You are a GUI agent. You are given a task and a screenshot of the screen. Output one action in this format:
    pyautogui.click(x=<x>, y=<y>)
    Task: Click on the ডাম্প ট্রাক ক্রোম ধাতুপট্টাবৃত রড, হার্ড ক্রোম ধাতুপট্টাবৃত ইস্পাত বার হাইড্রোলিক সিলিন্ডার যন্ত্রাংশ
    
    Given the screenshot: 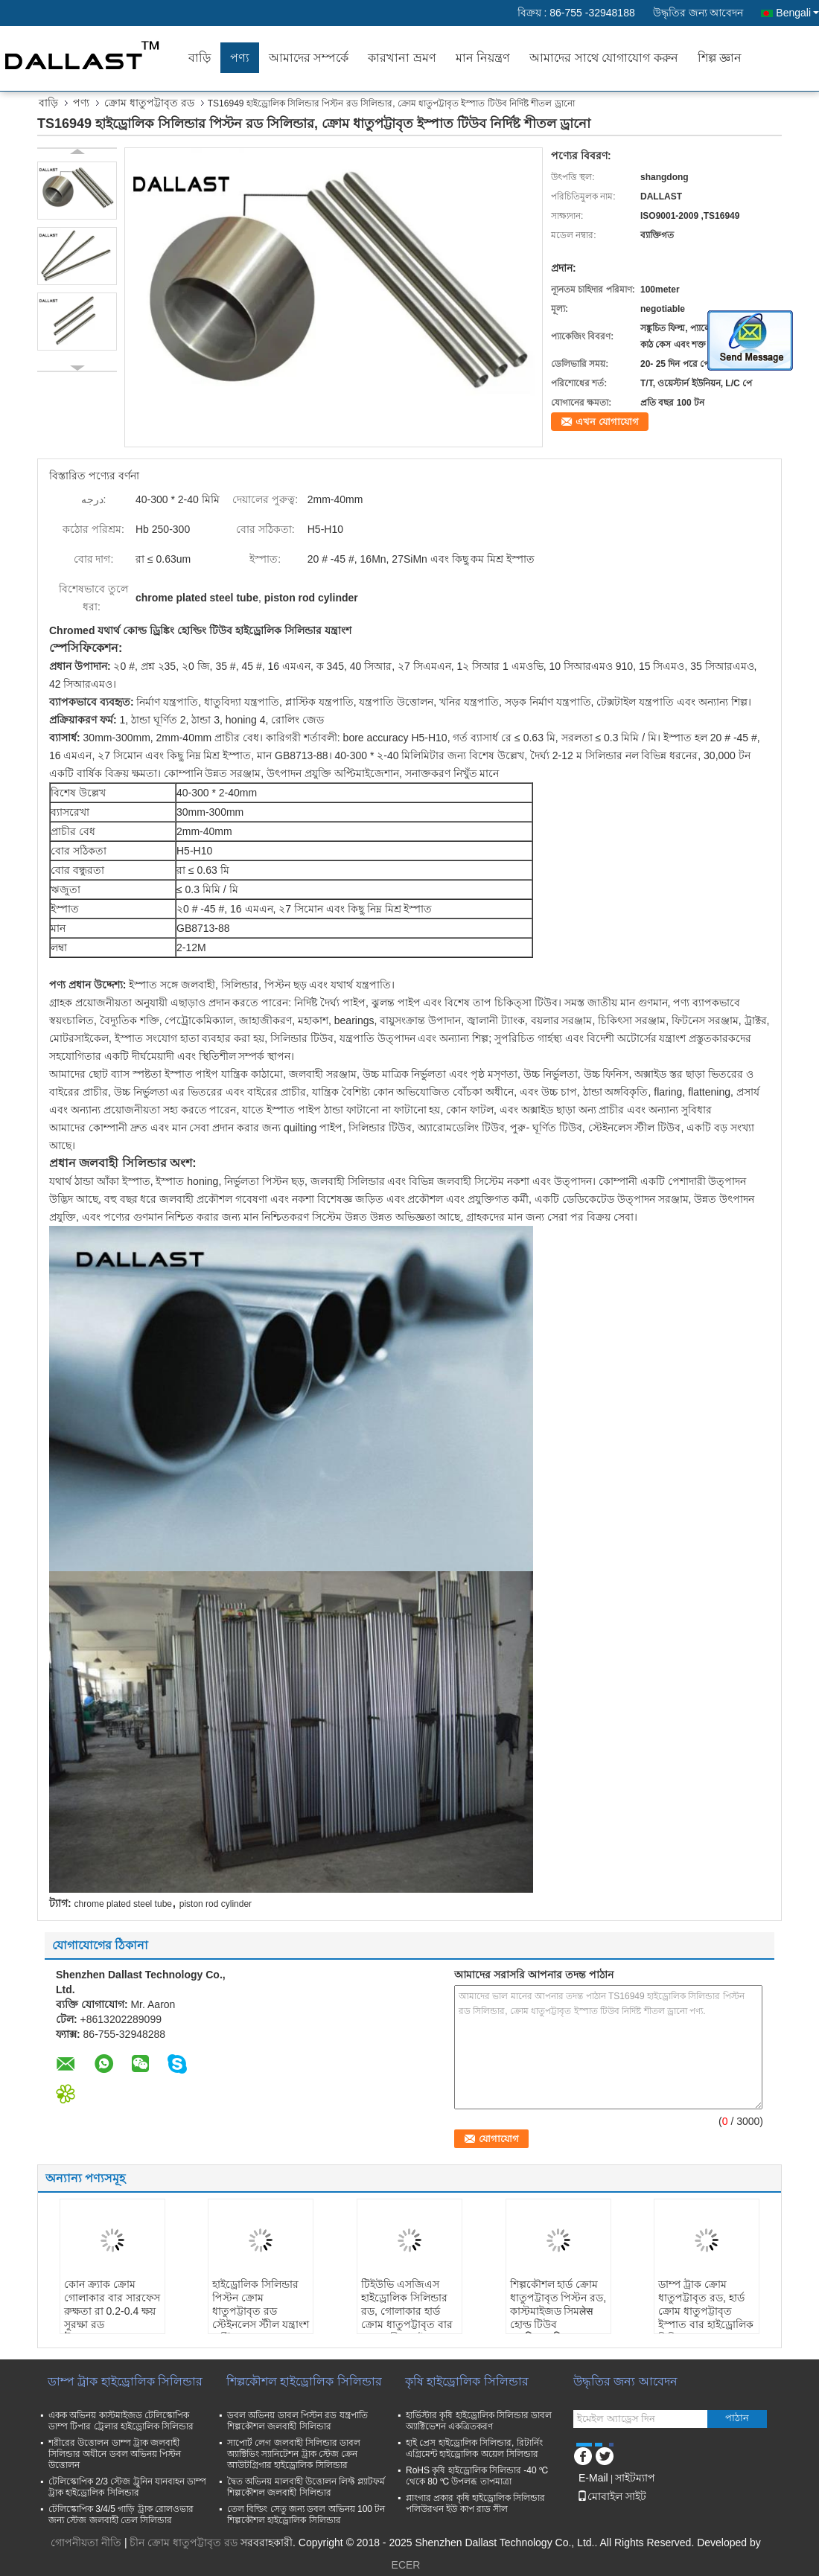 What is the action you would take?
    pyautogui.click(x=705, y=2311)
    